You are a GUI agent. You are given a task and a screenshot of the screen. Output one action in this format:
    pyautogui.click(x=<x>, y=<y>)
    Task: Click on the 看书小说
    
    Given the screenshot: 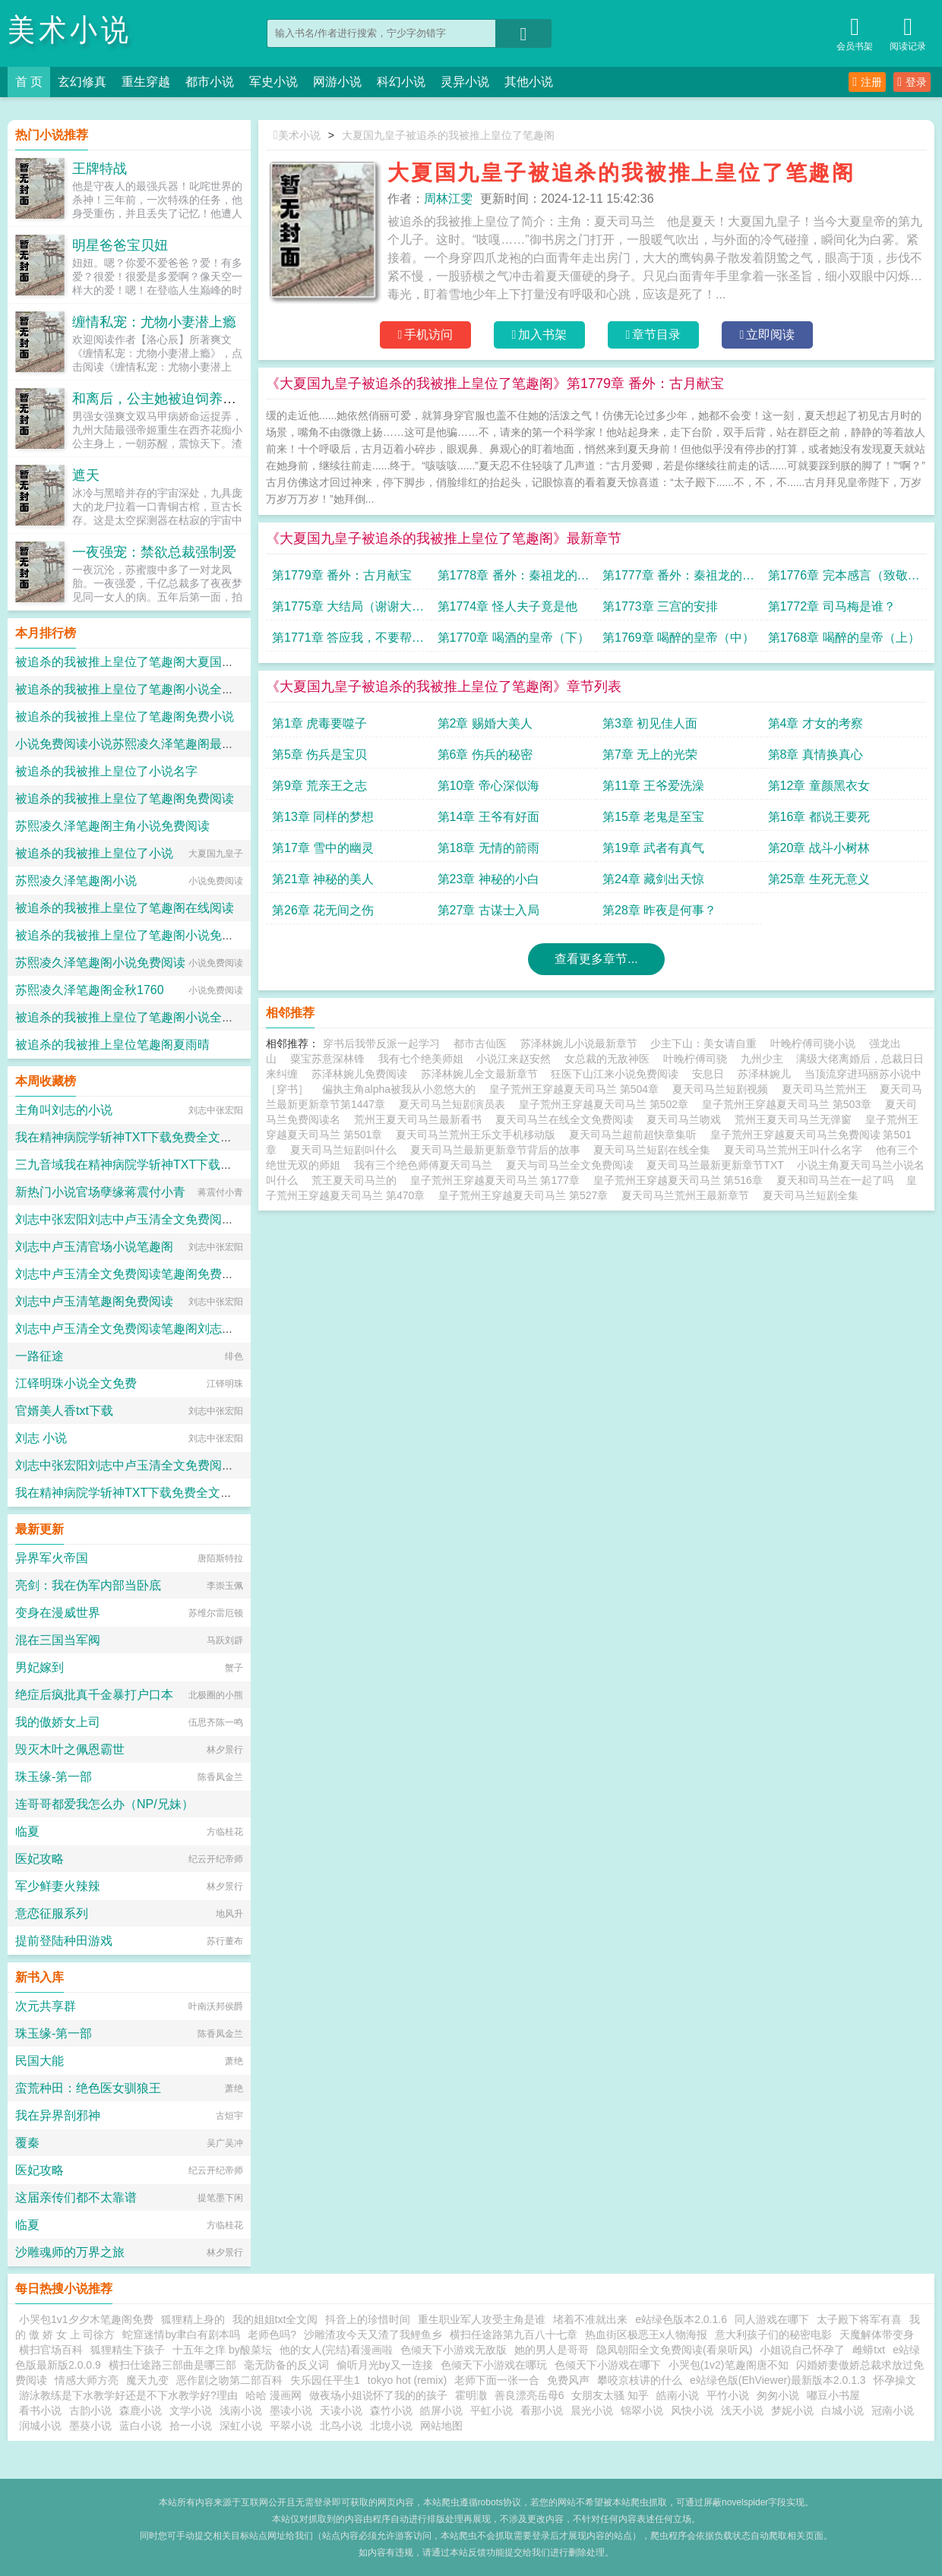 What is the action you would take?
    pyautogui.click(x=40, y=2410)
    